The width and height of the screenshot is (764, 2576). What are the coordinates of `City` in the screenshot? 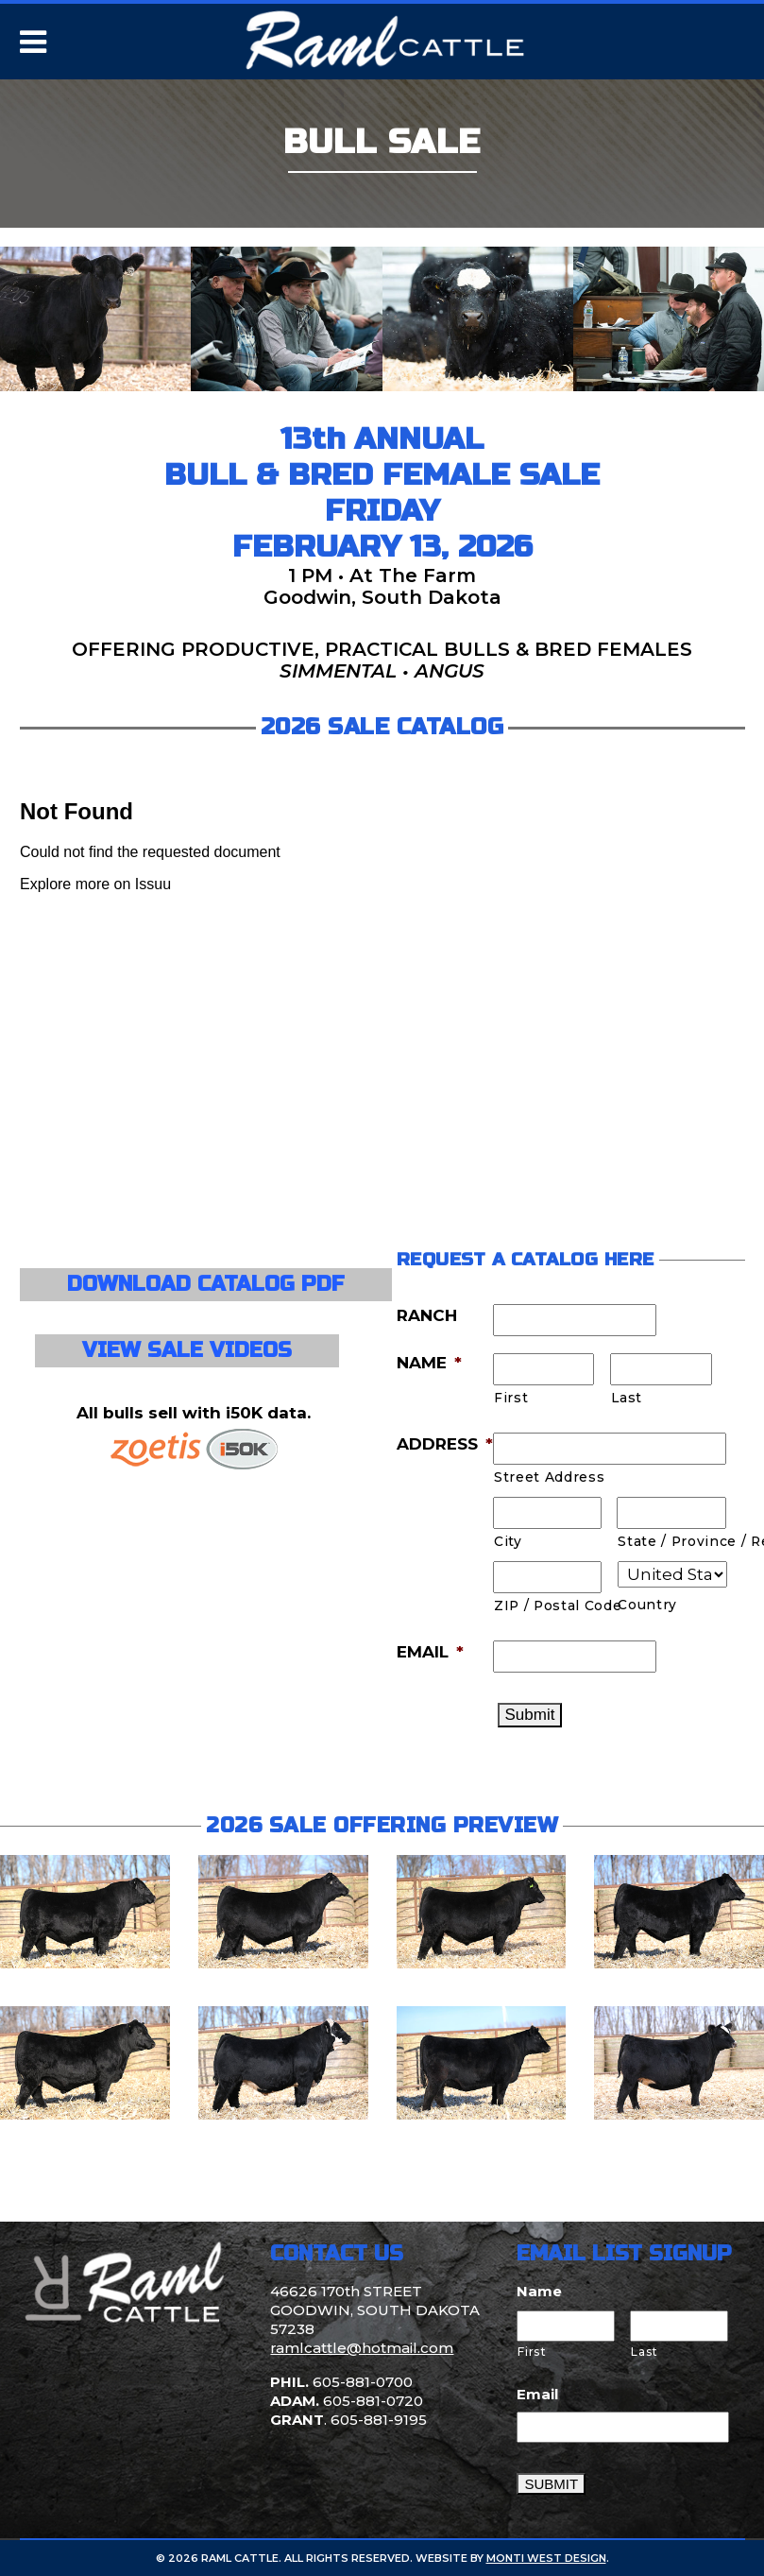 It's located at (508, 1541).